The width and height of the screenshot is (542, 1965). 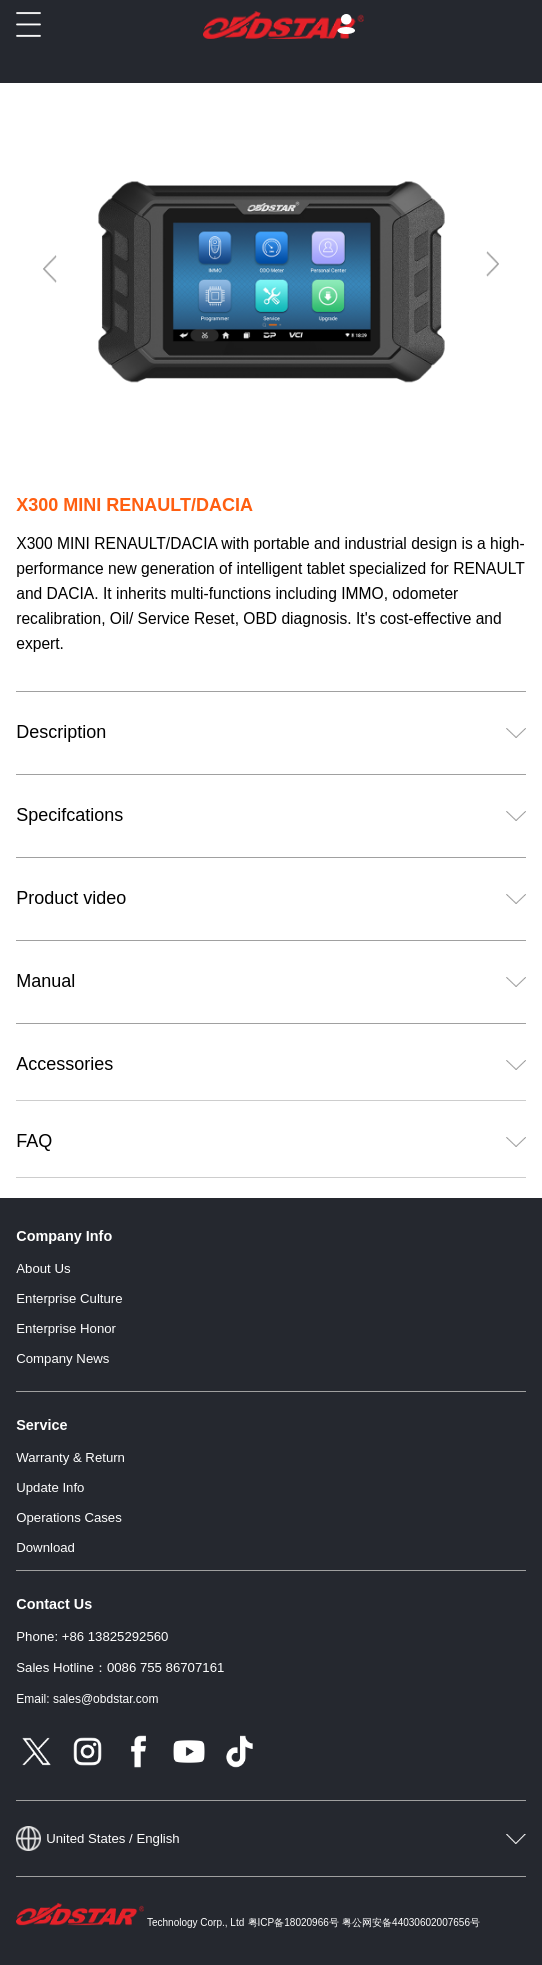 What do you see at coordinates (50, 269) in the screenshot?
I see `[Previous]` at bounding box center [50, 269].